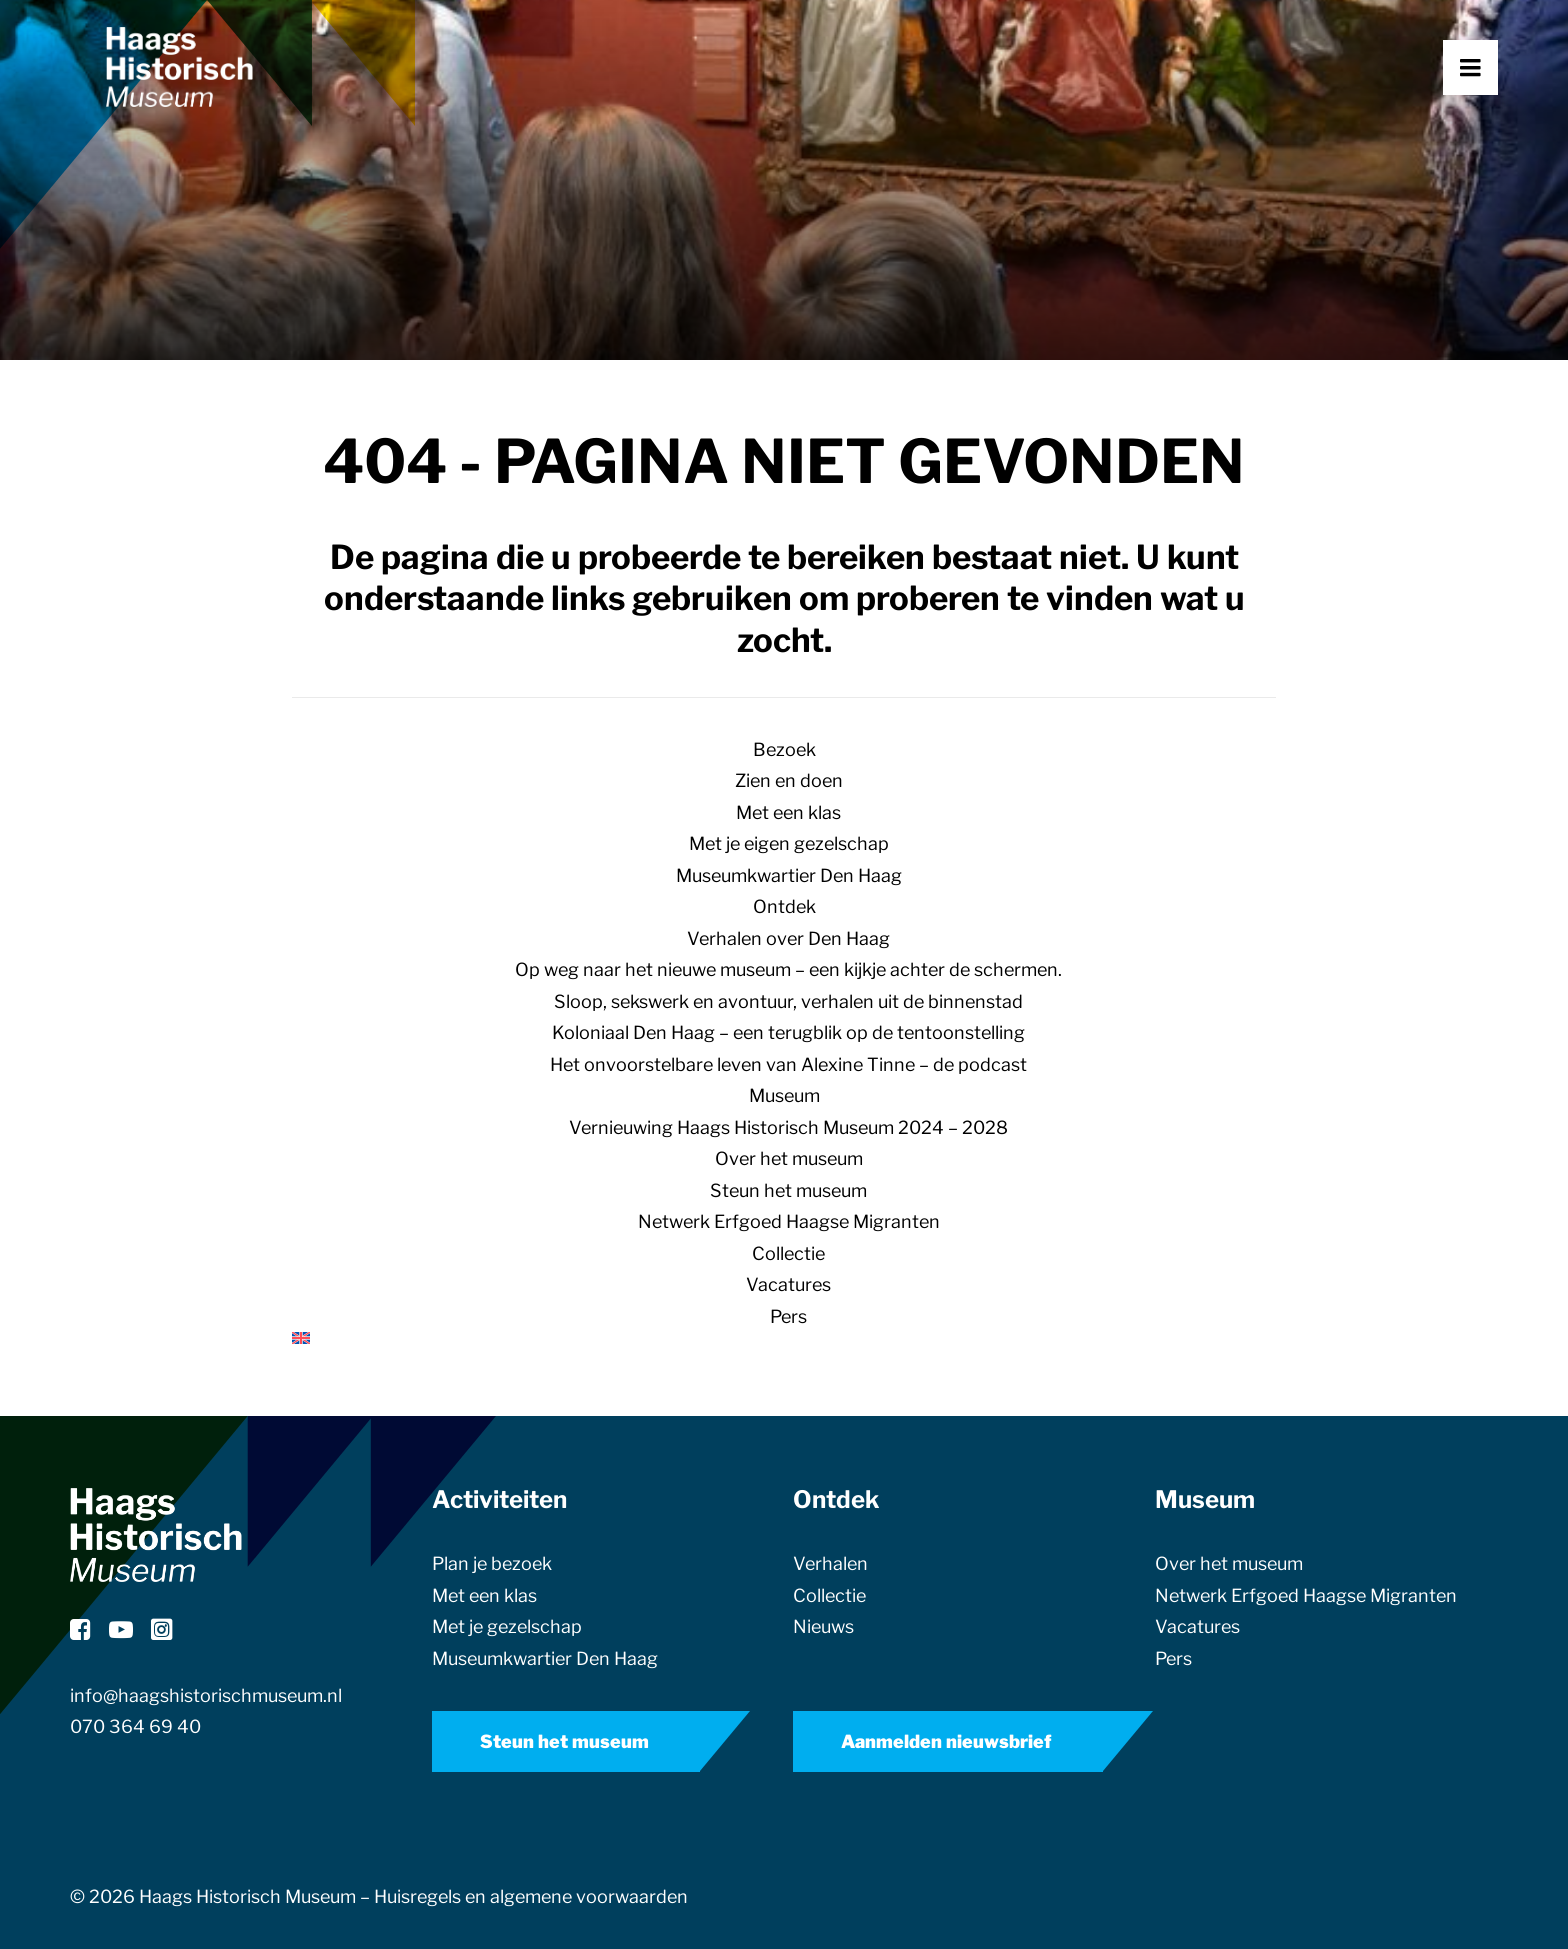 The height and width of the screenshot is (1949, 1568). I want to click on Op weg naar het nieuwe museum – een kijkje achter de schermen., so click(788, 969).